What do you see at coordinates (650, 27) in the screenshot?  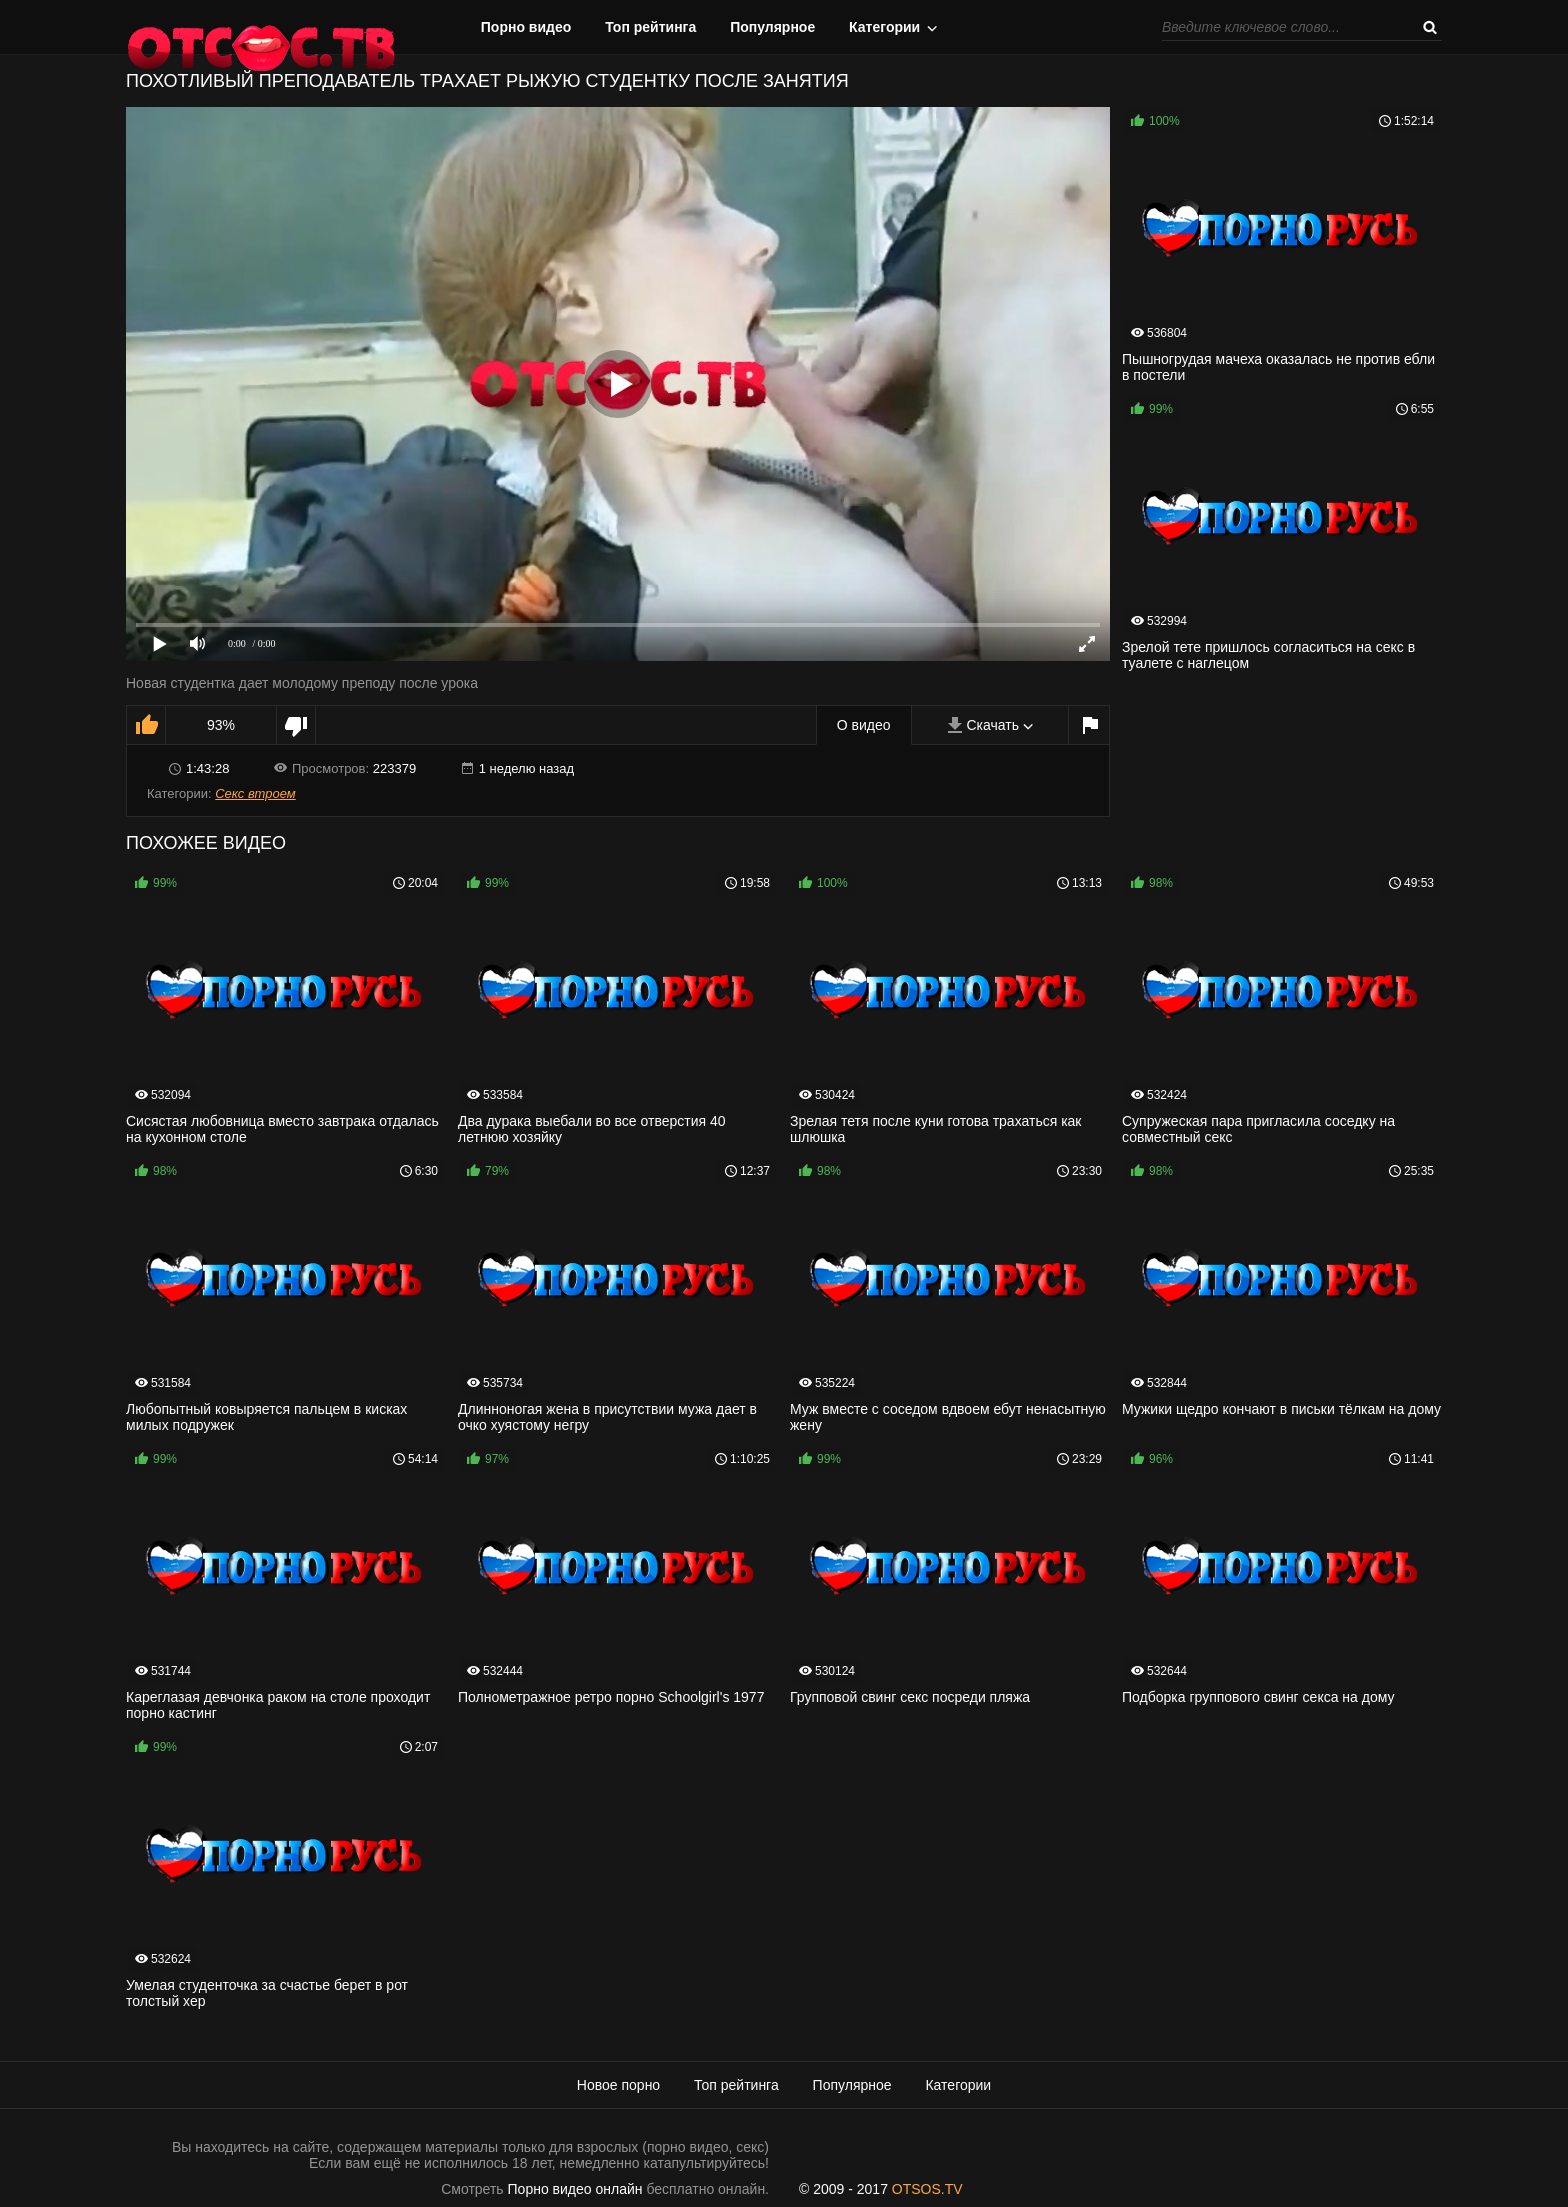 I see `Топ рейтинга` at bounding box center [650, 27].